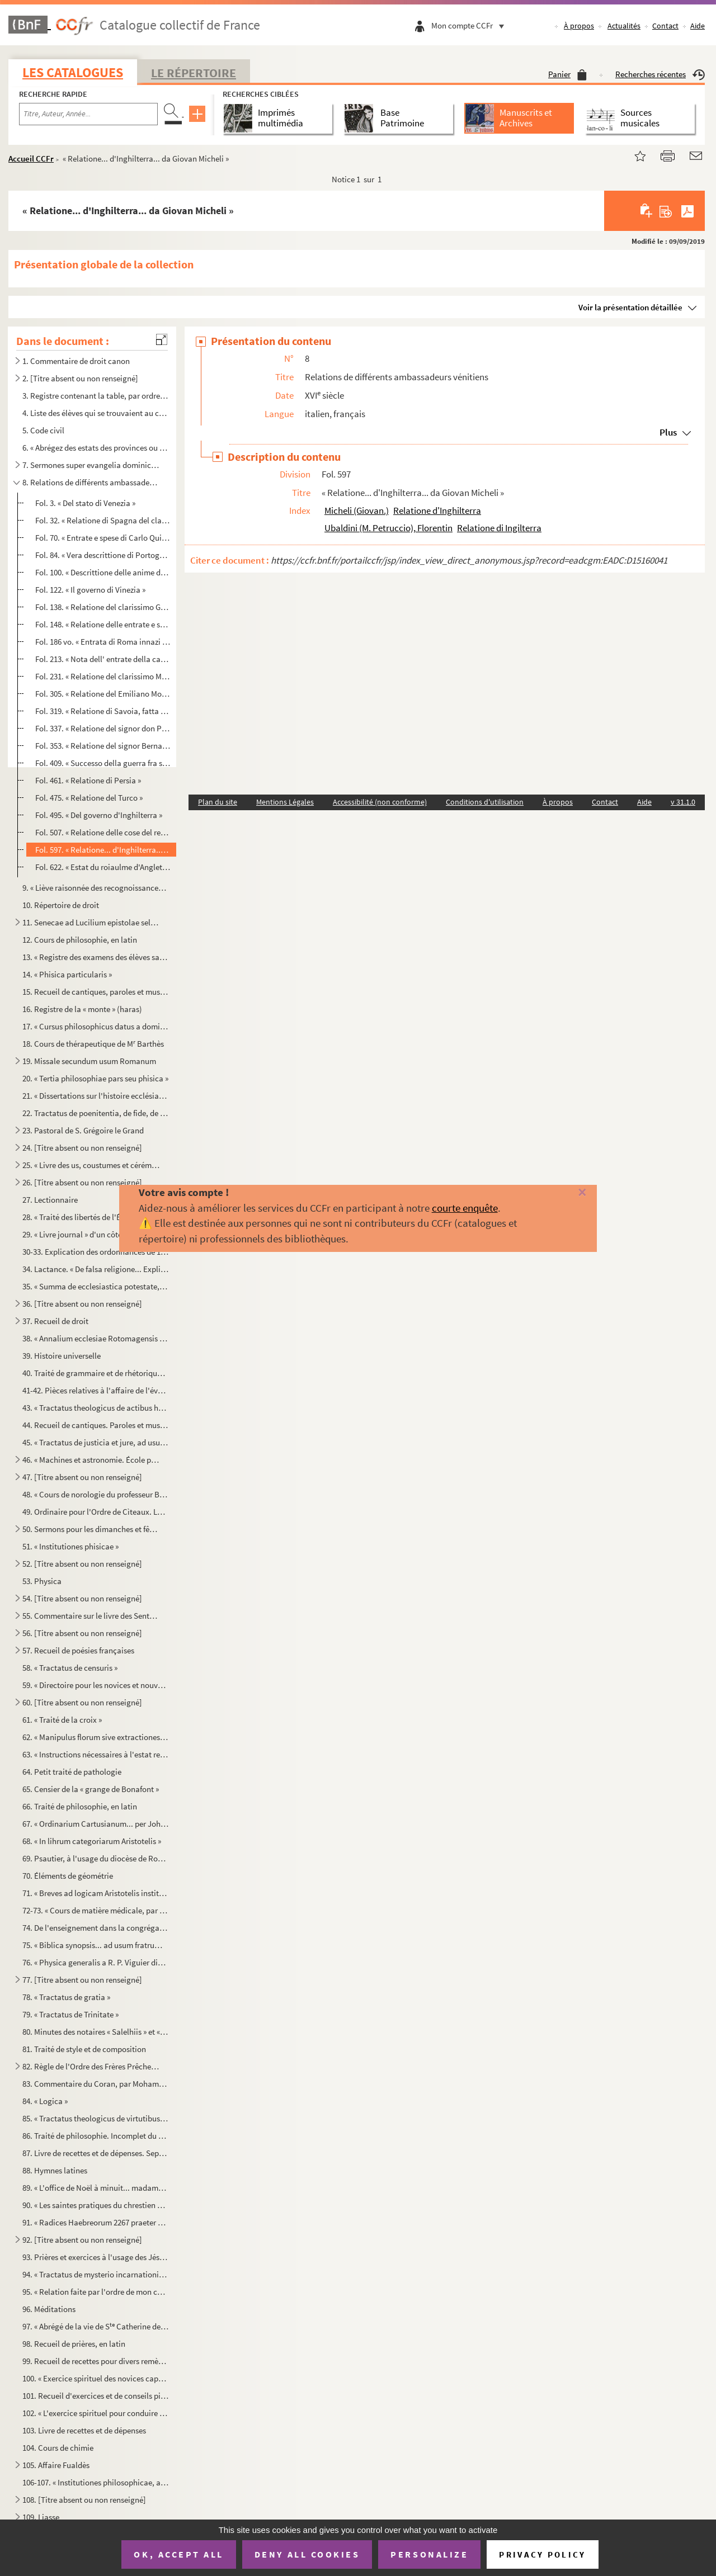  Describe the element at coordinates (95, 2413) in the screenshot. I see `102. « L'exercice spirituel pour conduire les novices à bien faire leurs actions, dressé par le R. P. Clé...` at that location.